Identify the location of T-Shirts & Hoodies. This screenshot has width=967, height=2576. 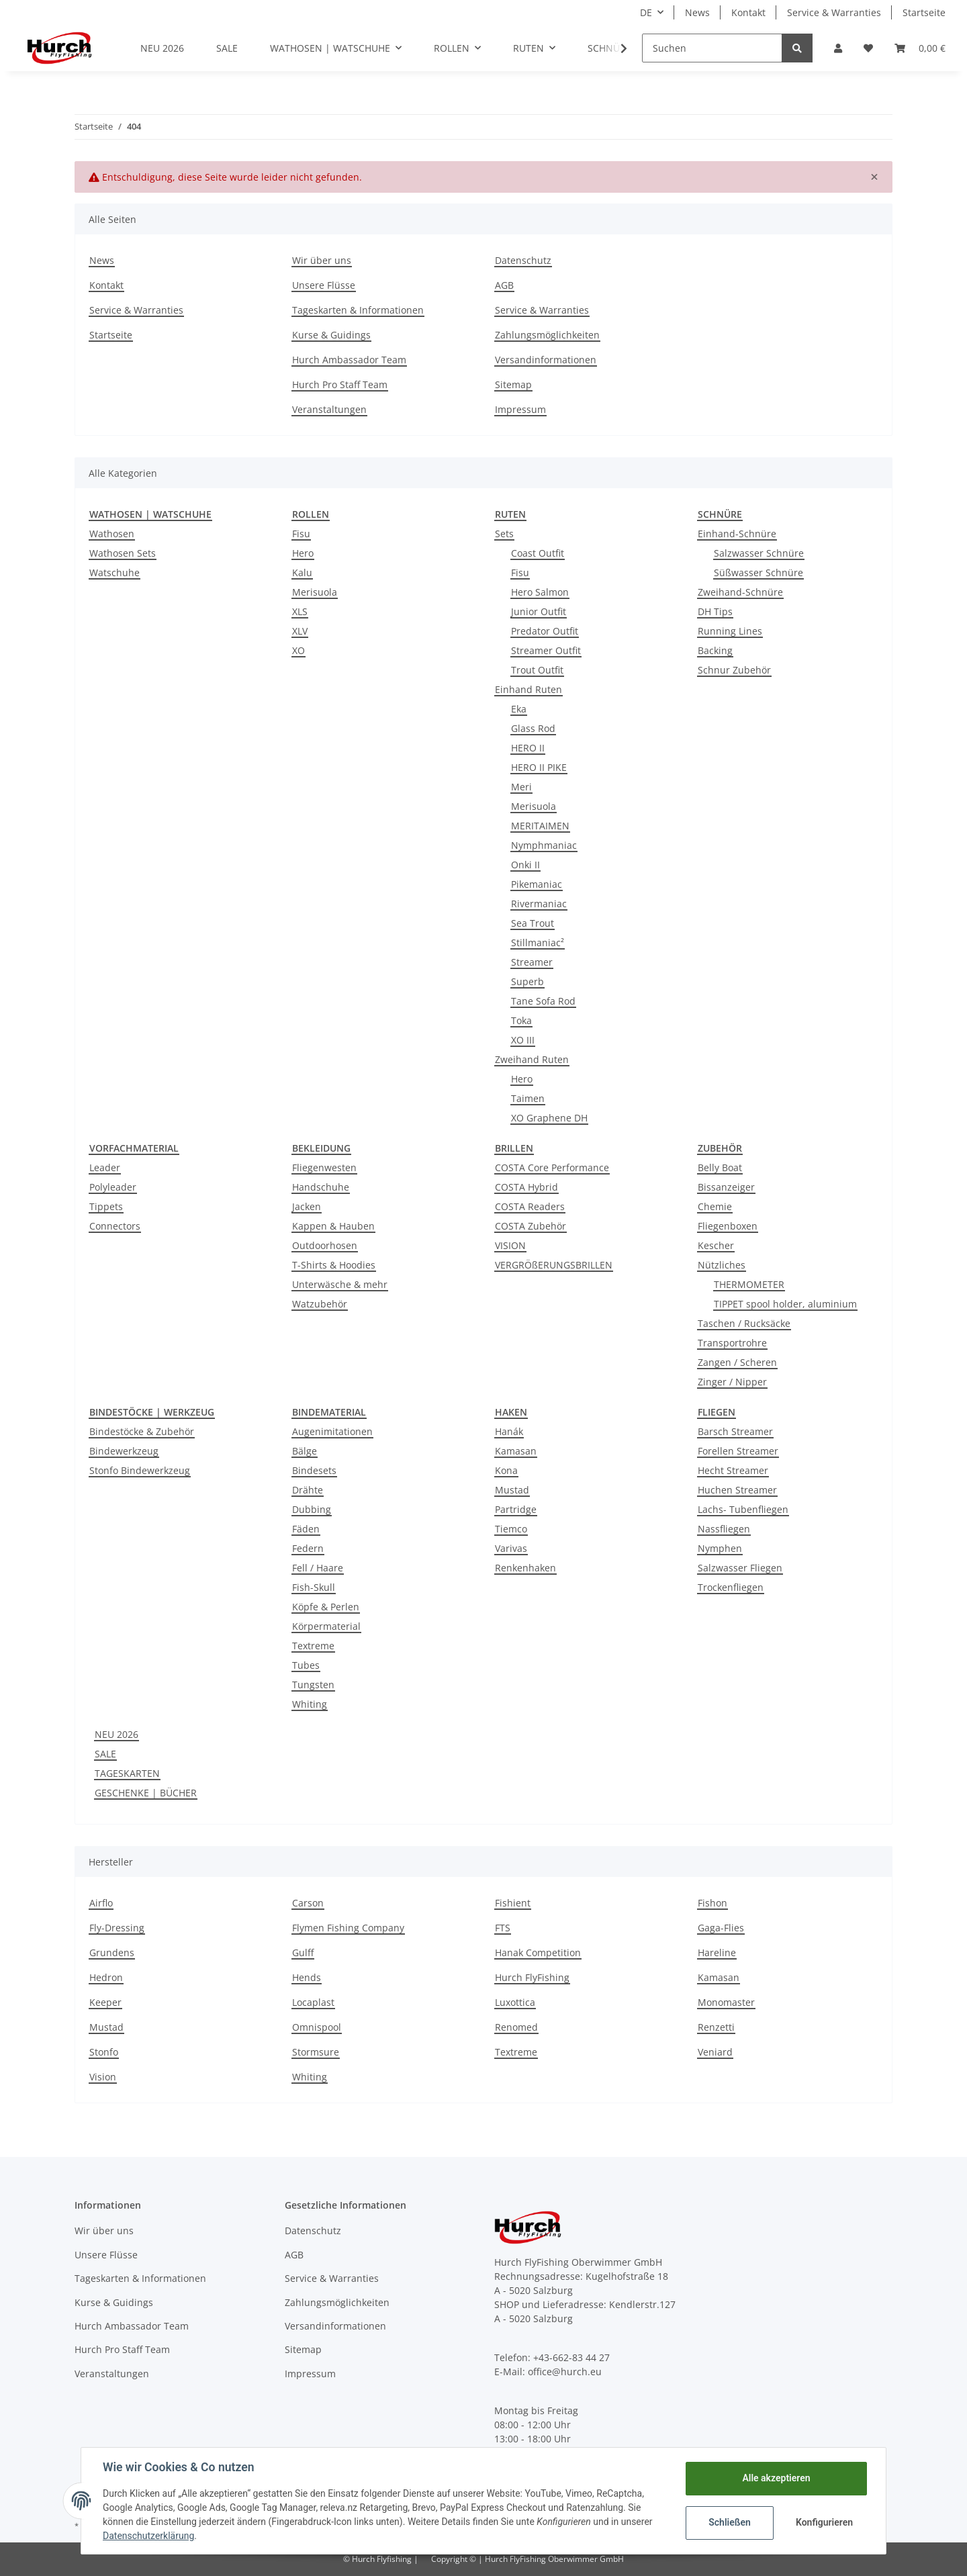
(333, 1264).